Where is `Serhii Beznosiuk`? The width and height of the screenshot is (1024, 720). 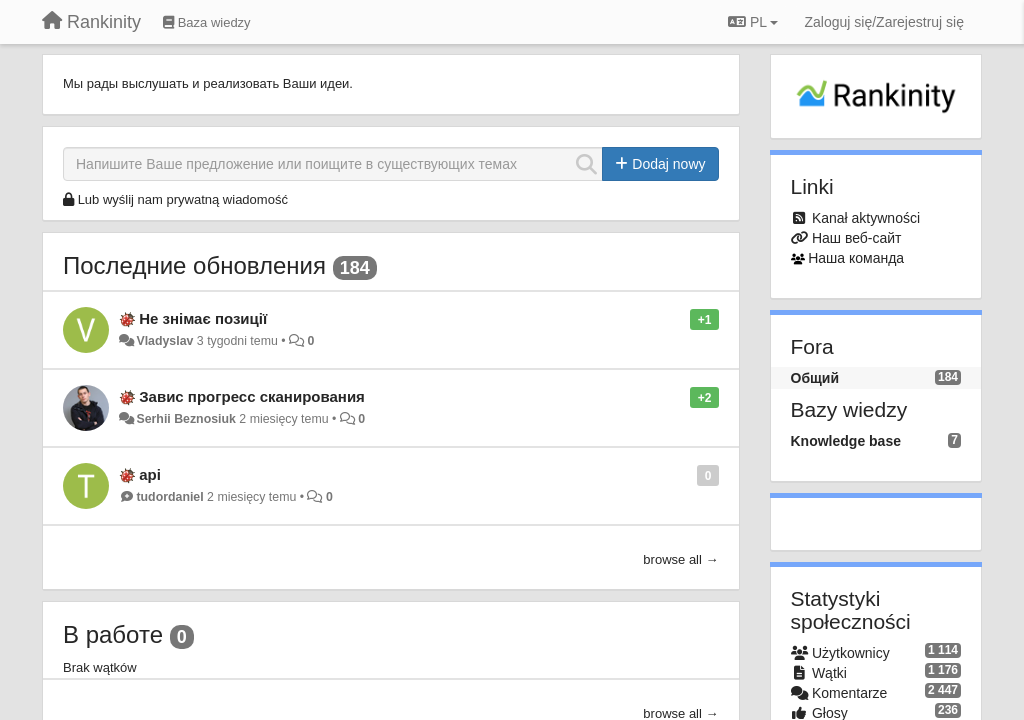
Serhii Beznosiuk is located at coordinates (185, 419).